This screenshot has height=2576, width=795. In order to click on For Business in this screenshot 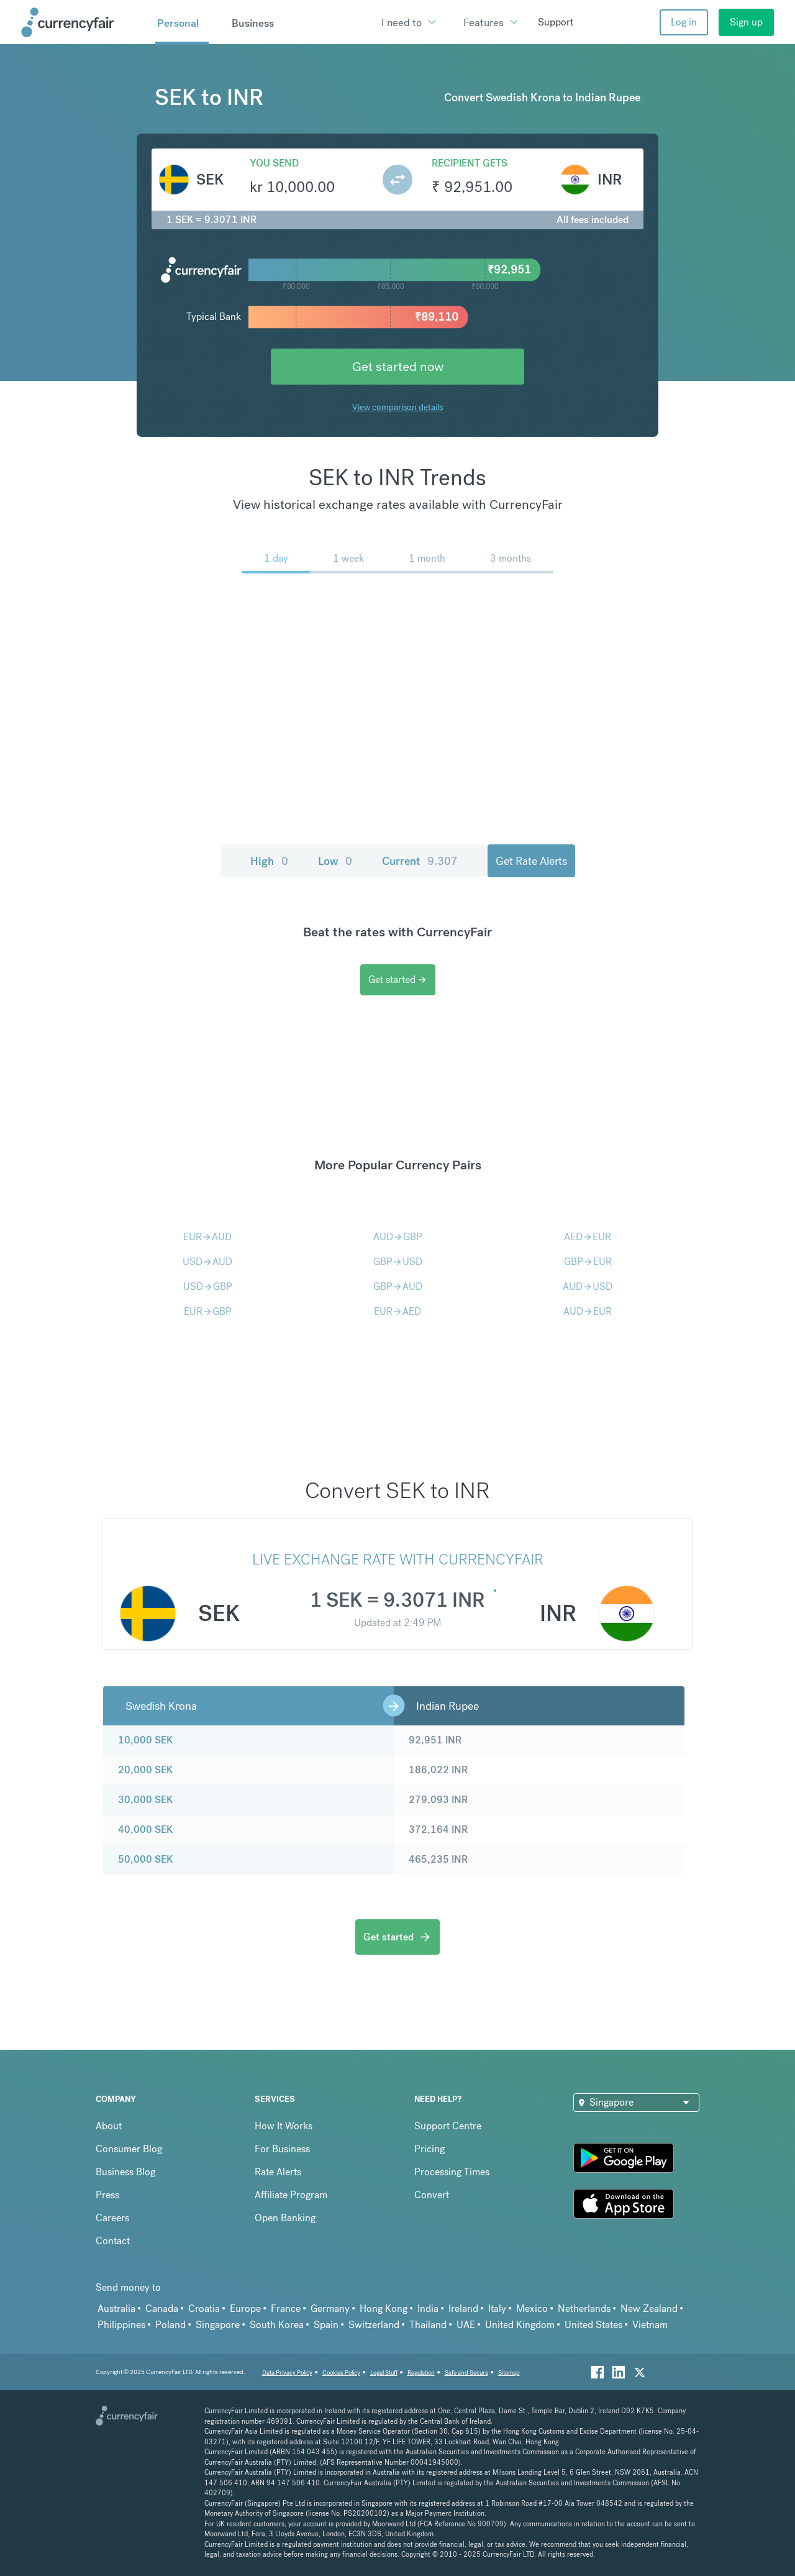, I will do `click(282, 2148)`.